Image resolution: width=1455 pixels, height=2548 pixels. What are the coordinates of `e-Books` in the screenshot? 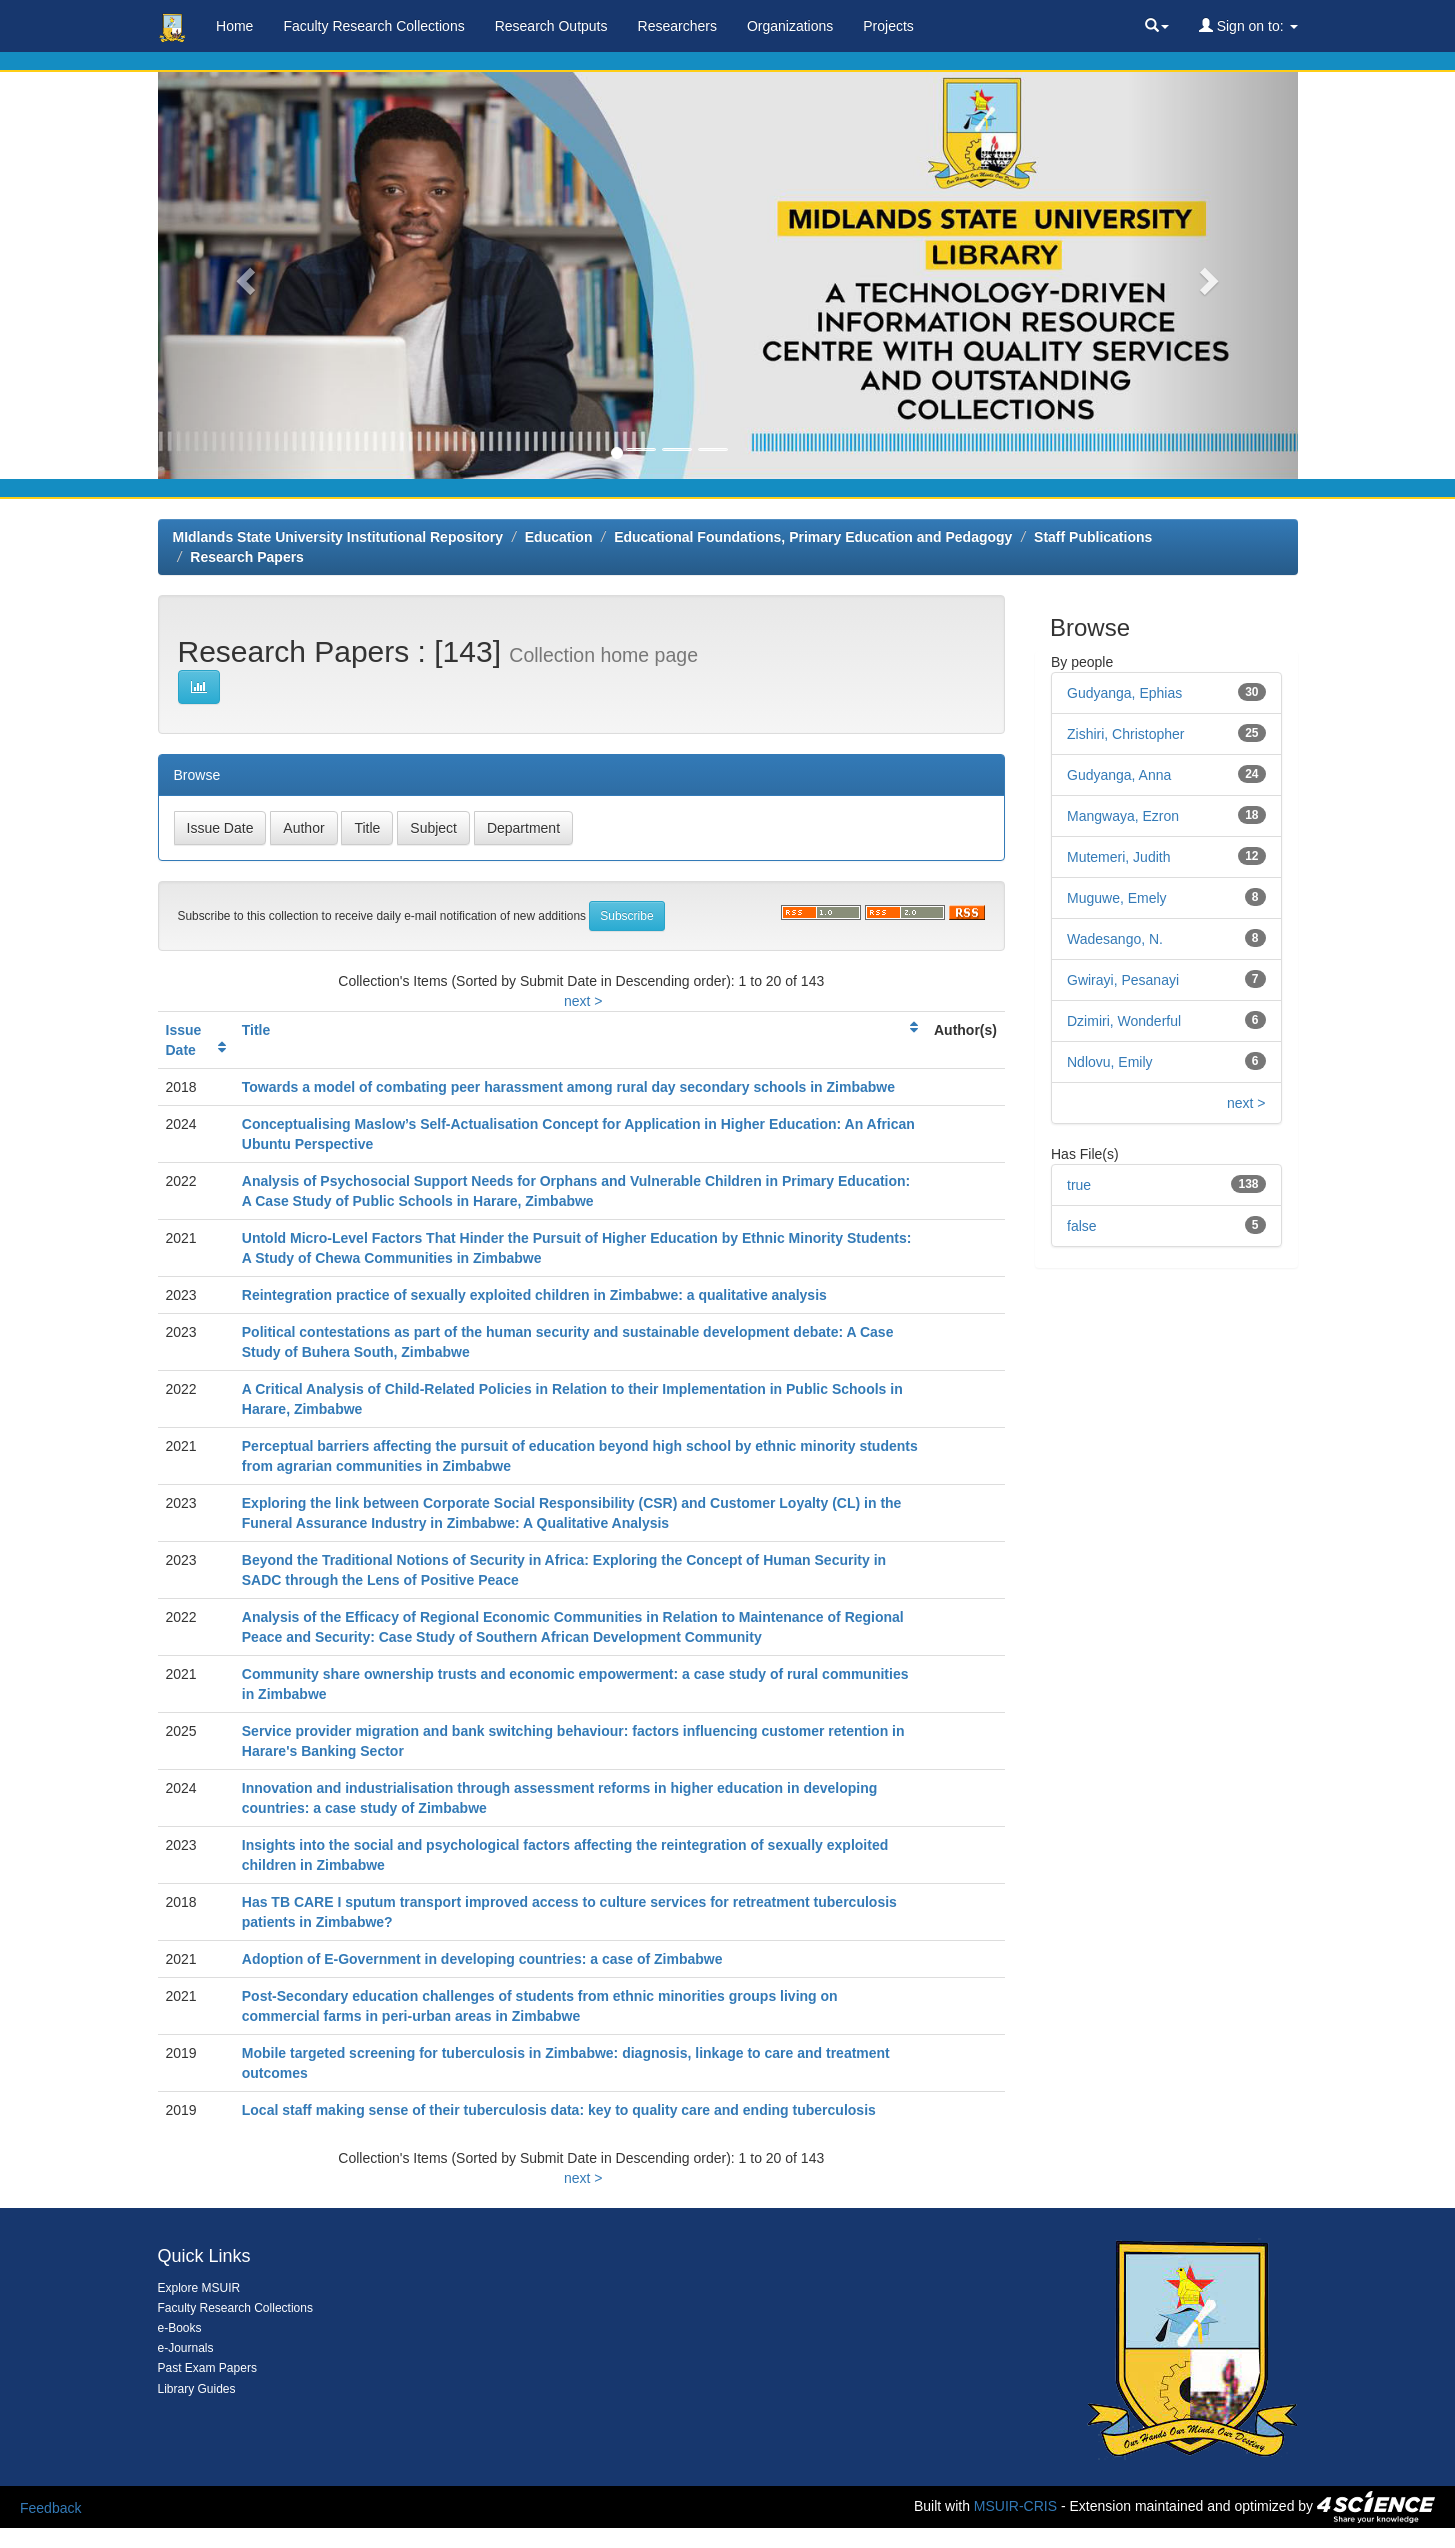 It's located at (180, 2328).